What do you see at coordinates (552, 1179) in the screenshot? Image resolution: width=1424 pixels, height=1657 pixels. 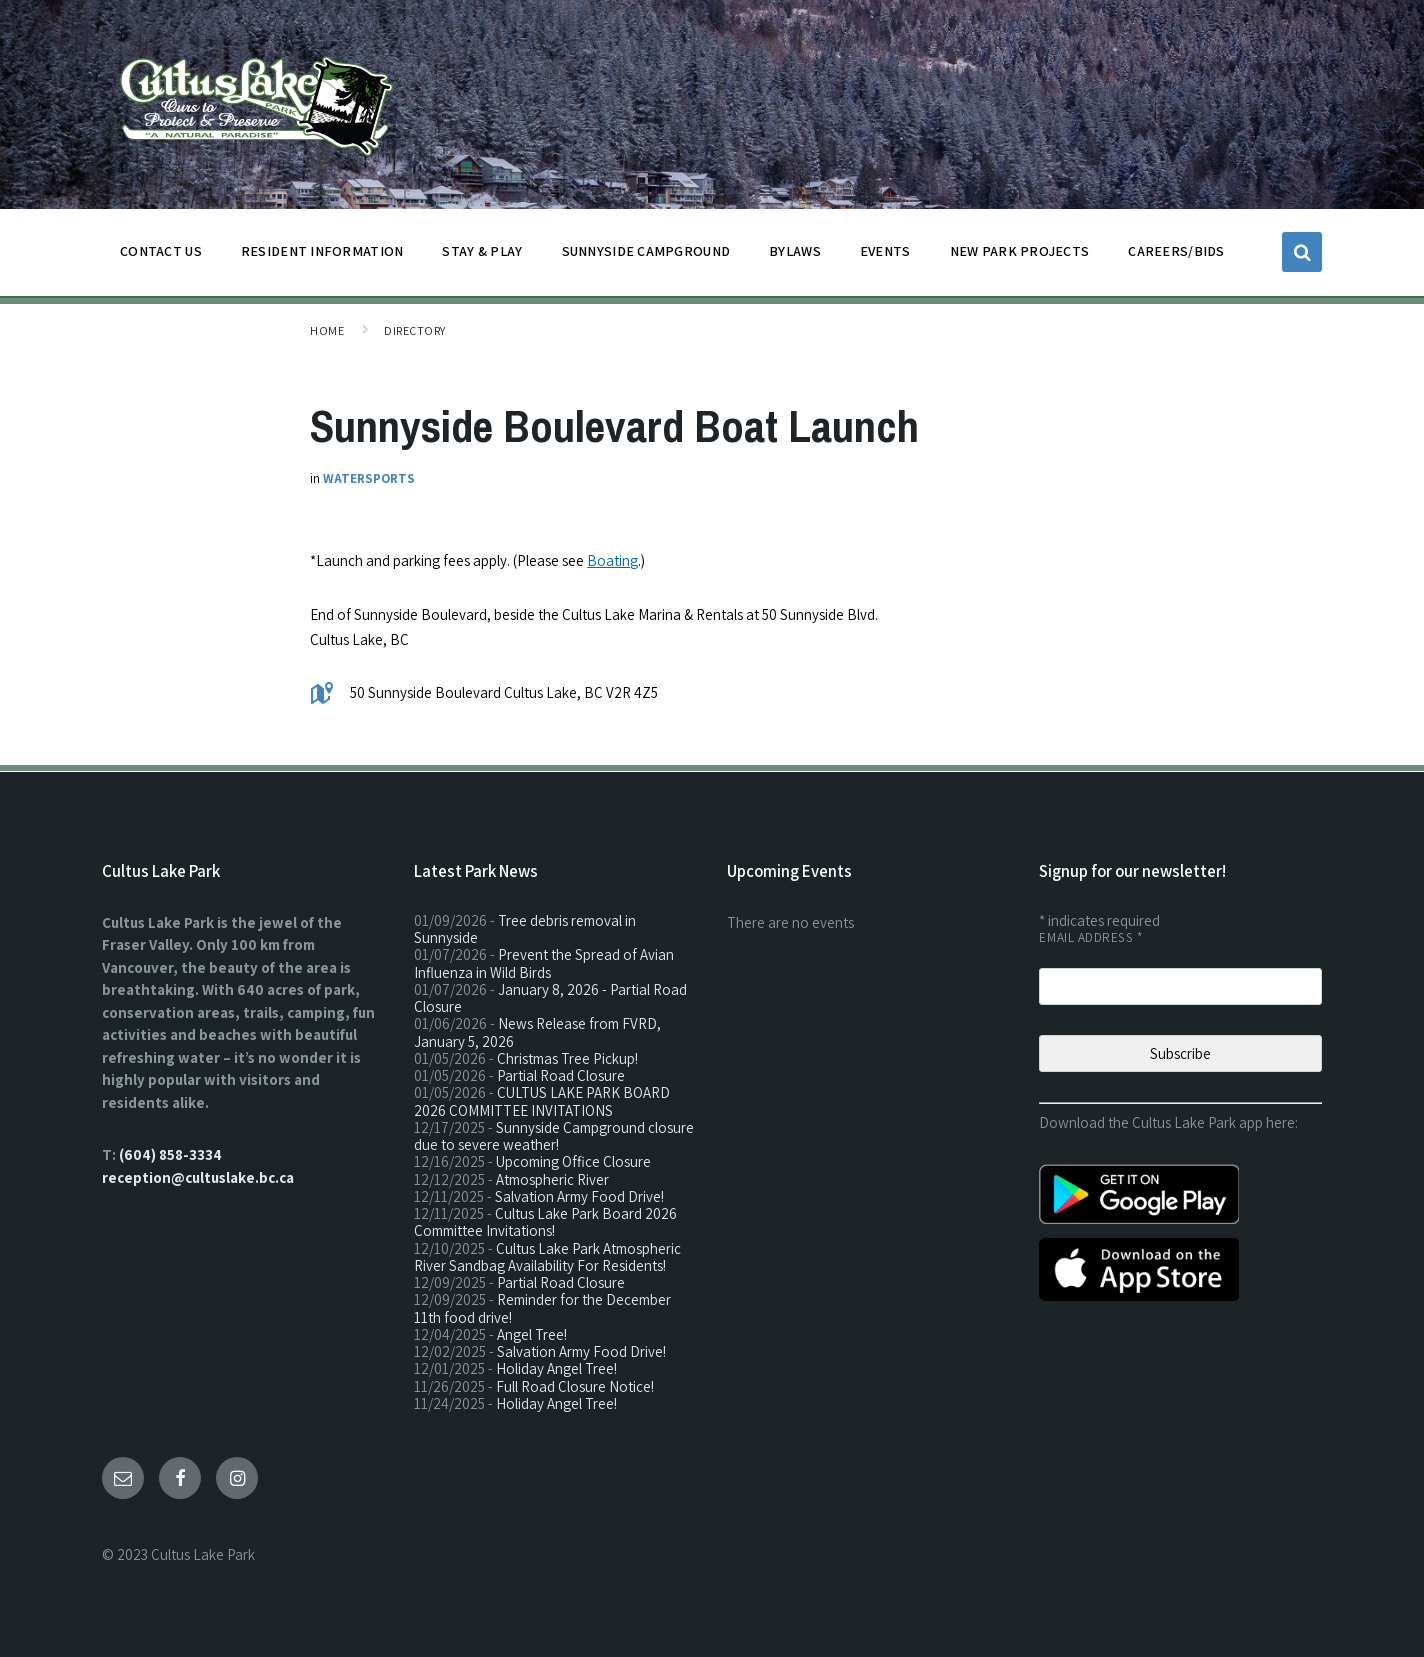 I see `Atmospheric River` at bounding box center [552, 1179].